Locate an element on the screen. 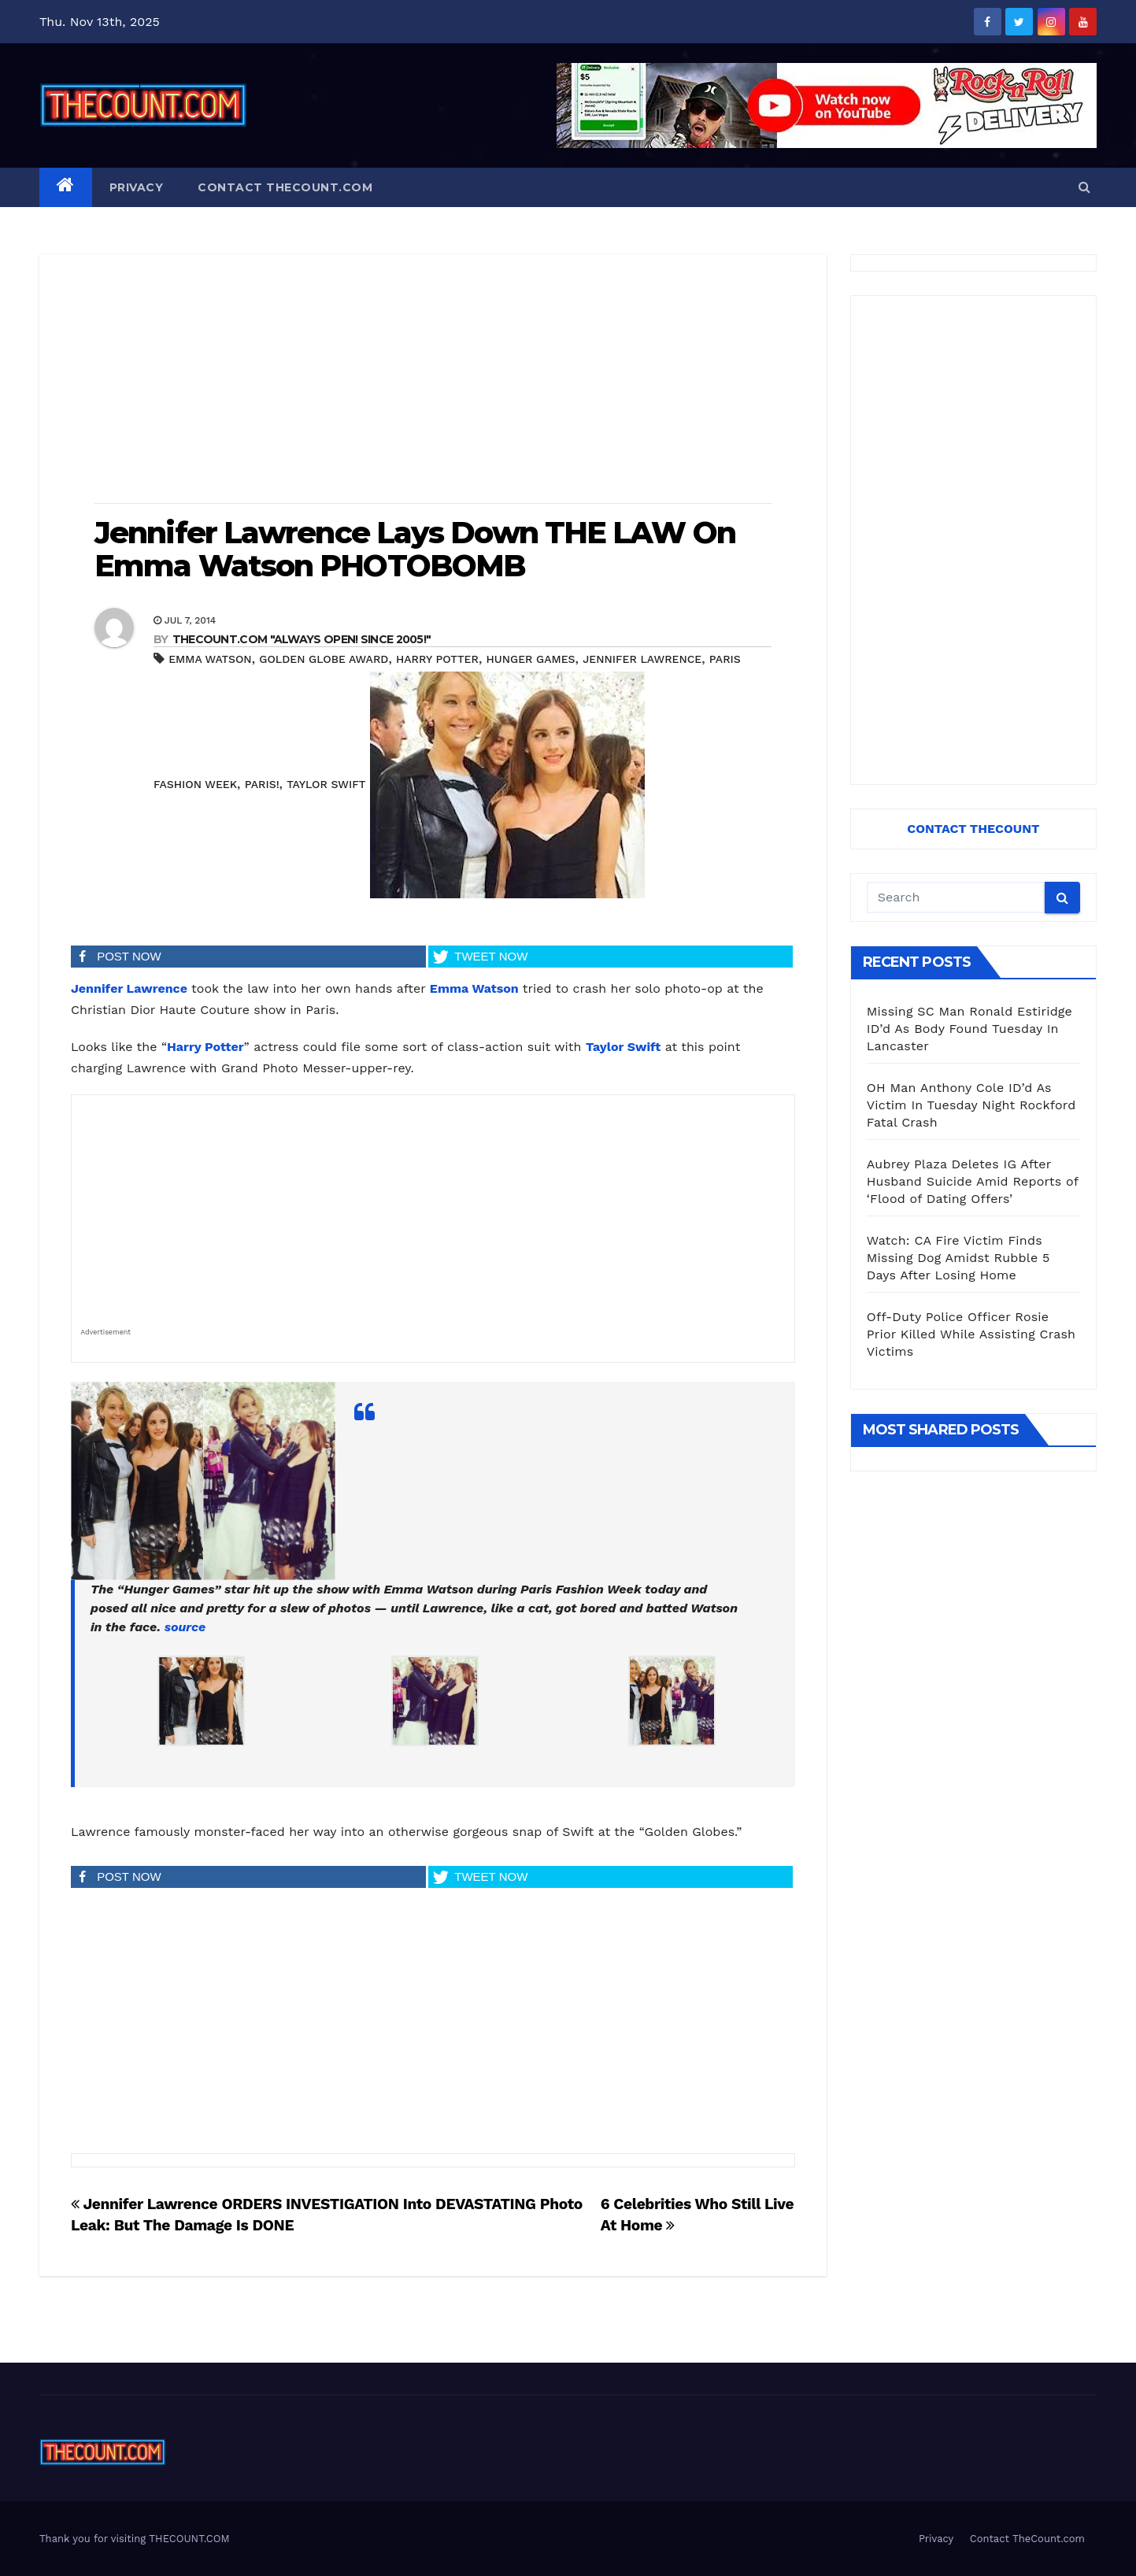  OH Man Anthony Cole ID’d As Victim In Tuesday Night Rockford Fatal Crash is located at coordinates (971, 1105).